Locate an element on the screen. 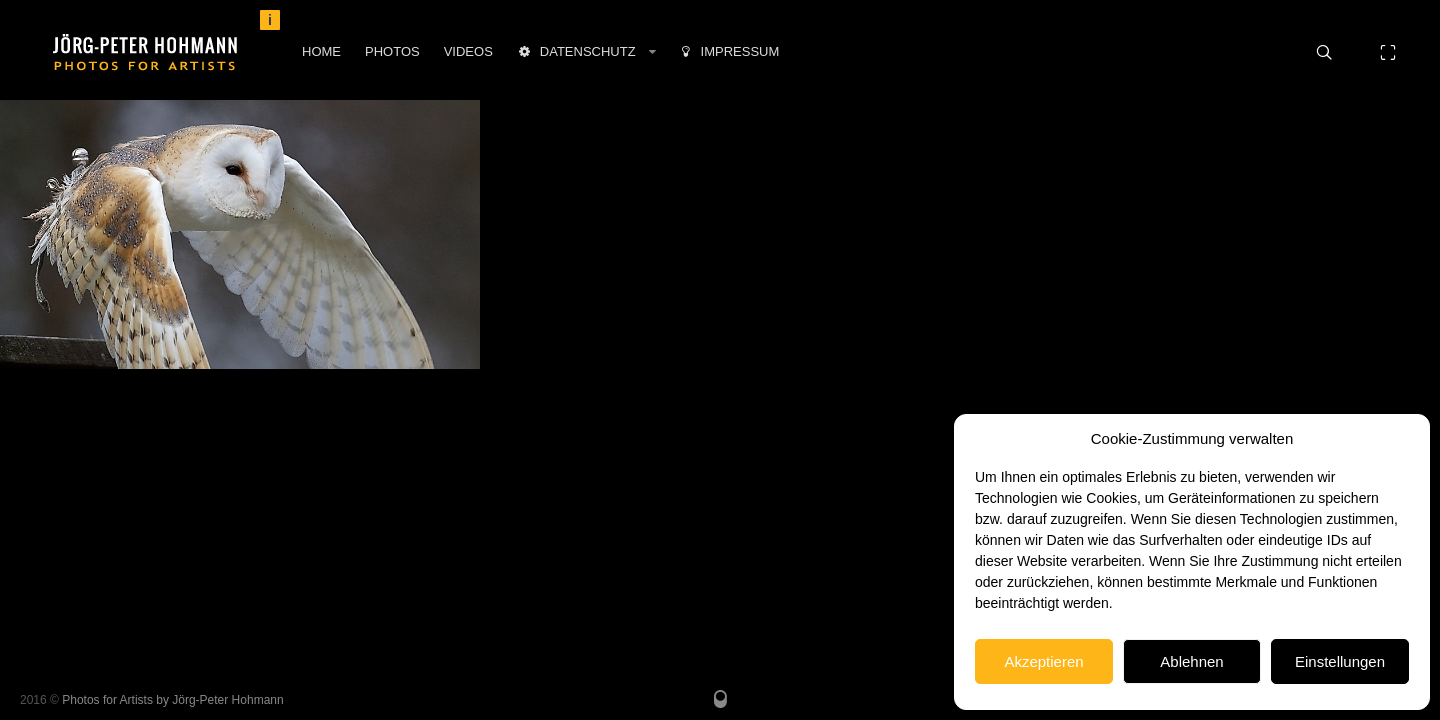 This screenshot has width=1440, height=720. Einstellungen is located at coordinates (1340, 661).